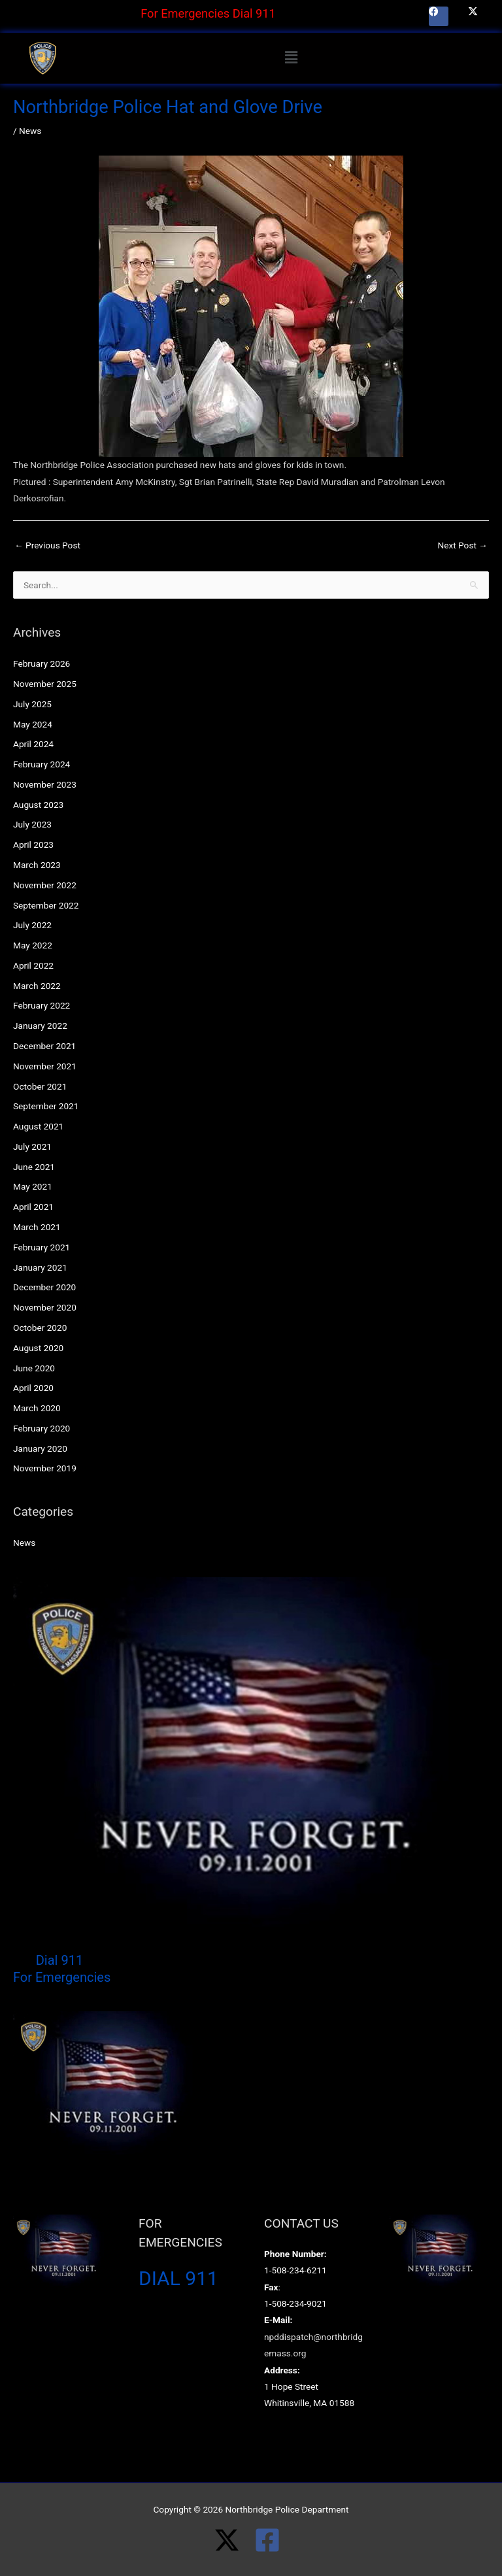 This screenshot has width=502, height=2576. I want to click on [twitter-x], so click(234, 2540).